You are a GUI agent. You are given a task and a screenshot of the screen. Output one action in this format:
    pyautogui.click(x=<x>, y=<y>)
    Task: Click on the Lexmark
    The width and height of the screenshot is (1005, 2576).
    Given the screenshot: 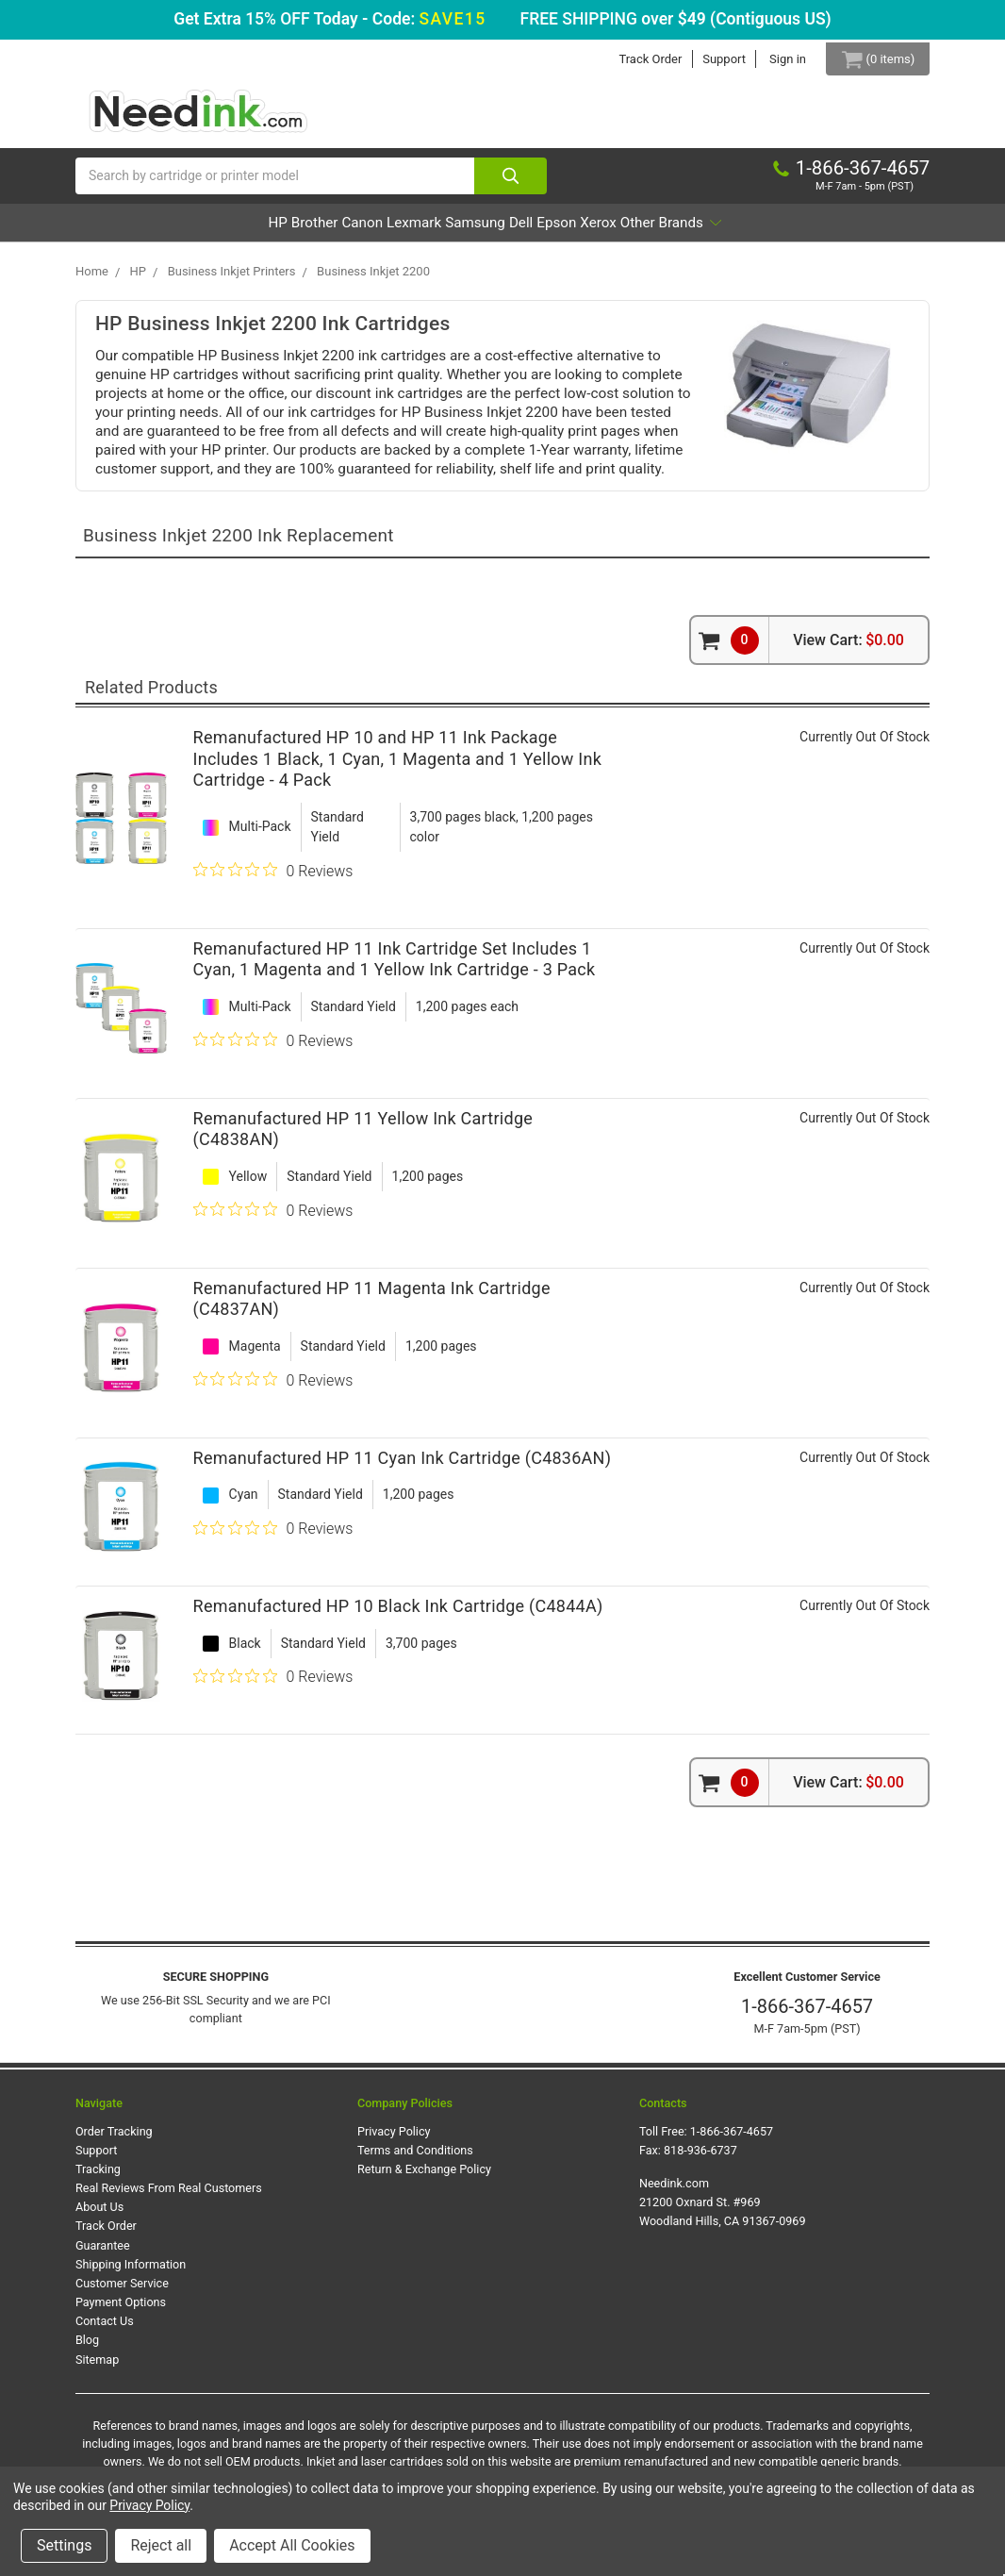 What is the action you would take?
    pyautogui.click(x=386, y=232)
    